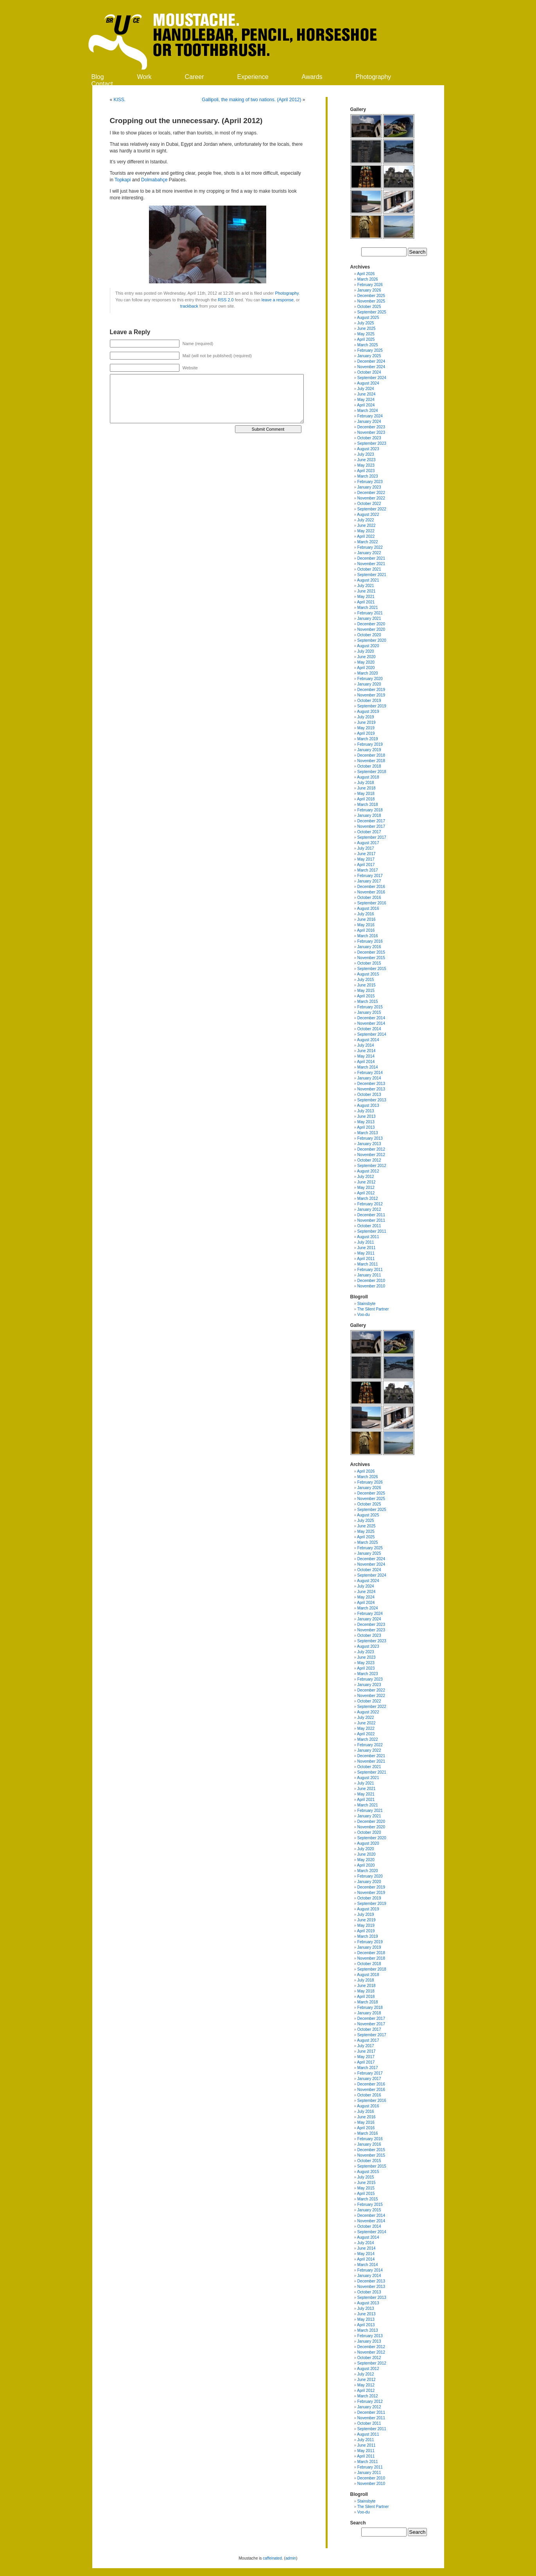 Image resolution: width=536 pixels, height=2576 pixels. What do you see at coordinates (367, 410) in the screenshot?
I see `March 2024` at bounding box center [367, 410].